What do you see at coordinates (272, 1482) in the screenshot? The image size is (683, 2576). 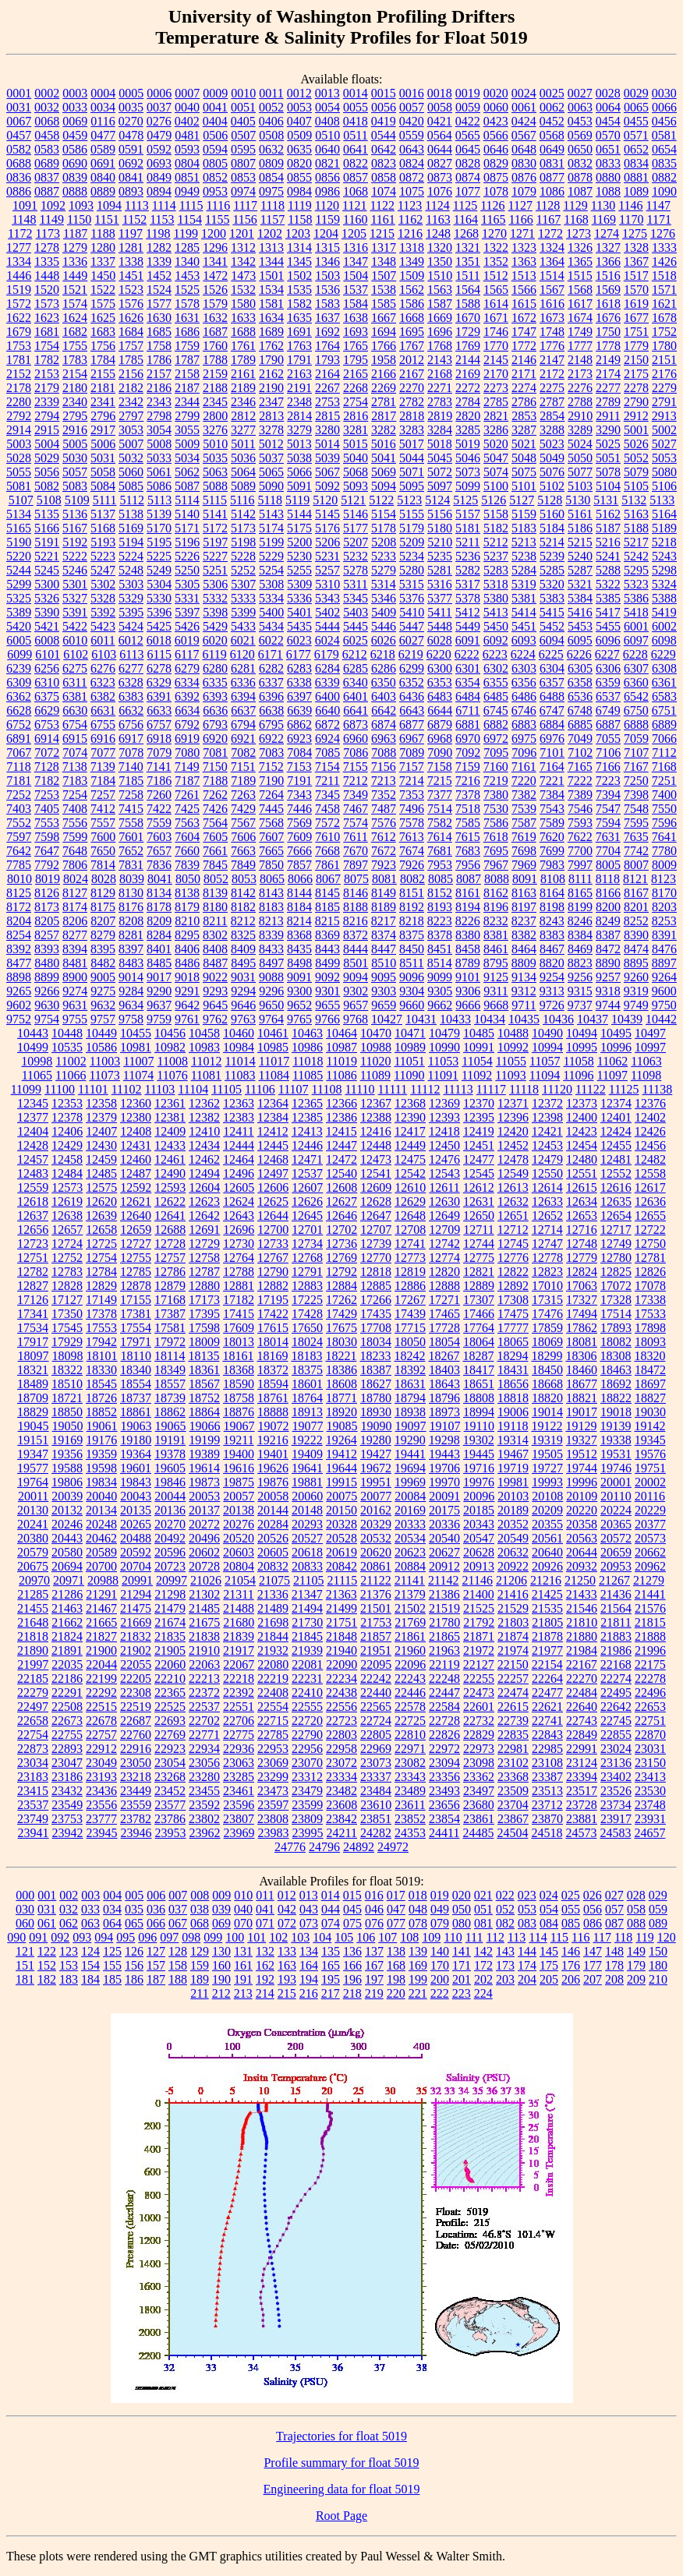 I see `19876` at bounding box center [272, 1482].